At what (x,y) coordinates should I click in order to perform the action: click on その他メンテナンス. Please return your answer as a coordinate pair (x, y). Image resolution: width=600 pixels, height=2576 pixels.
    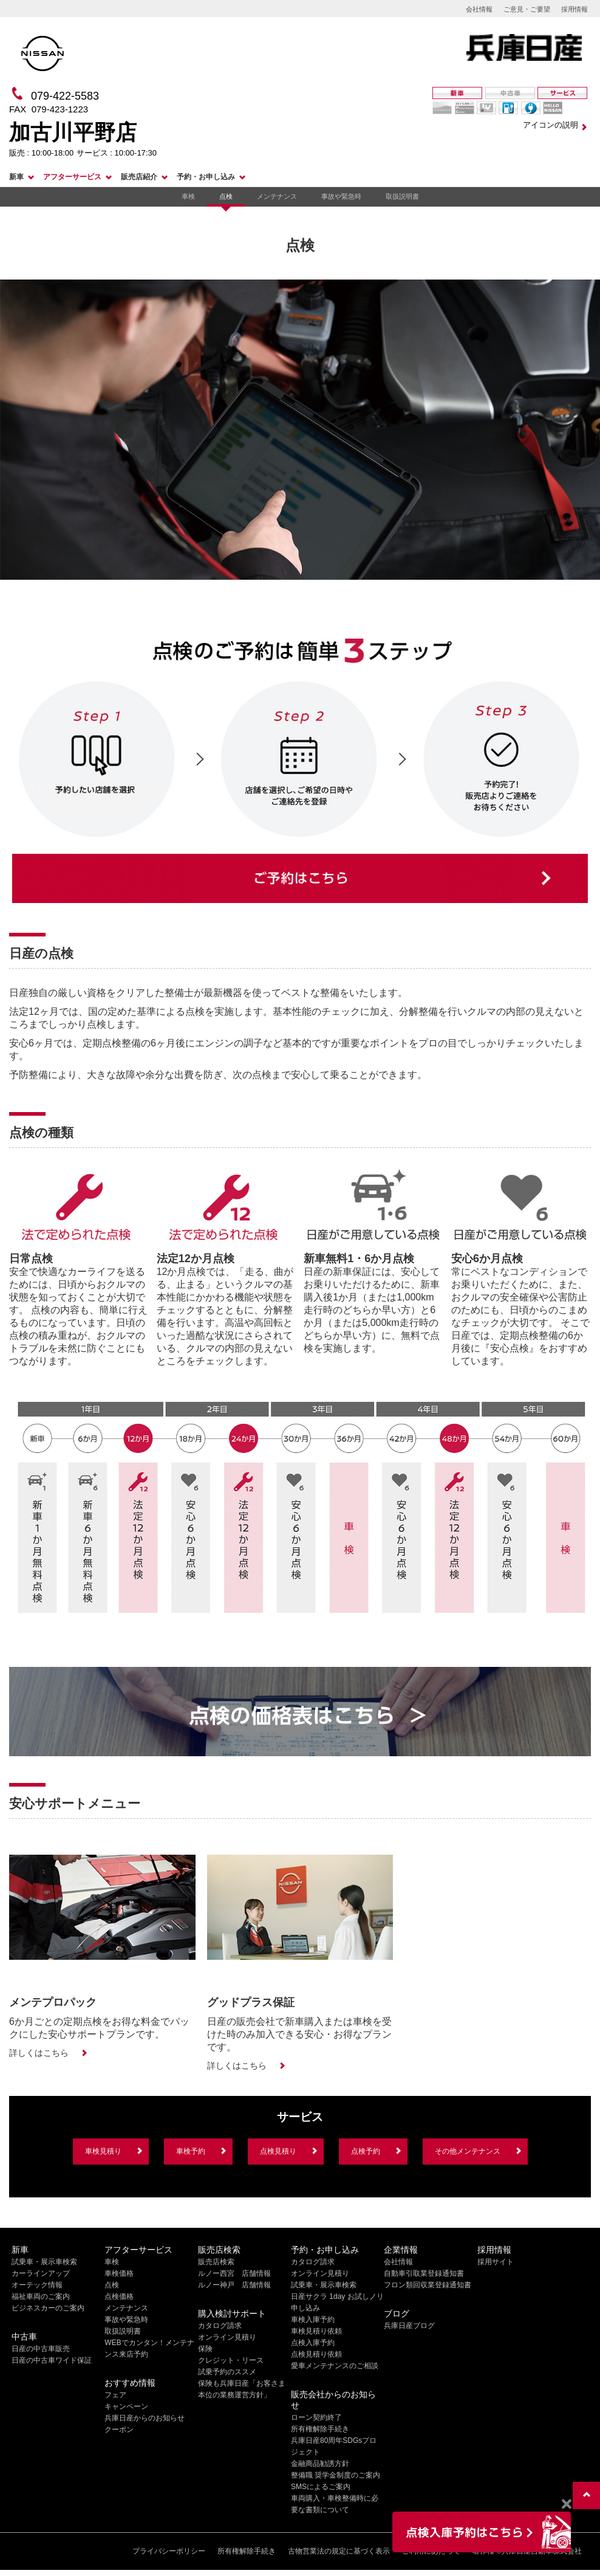
    Looking at the image, I should click on (467, 2151).